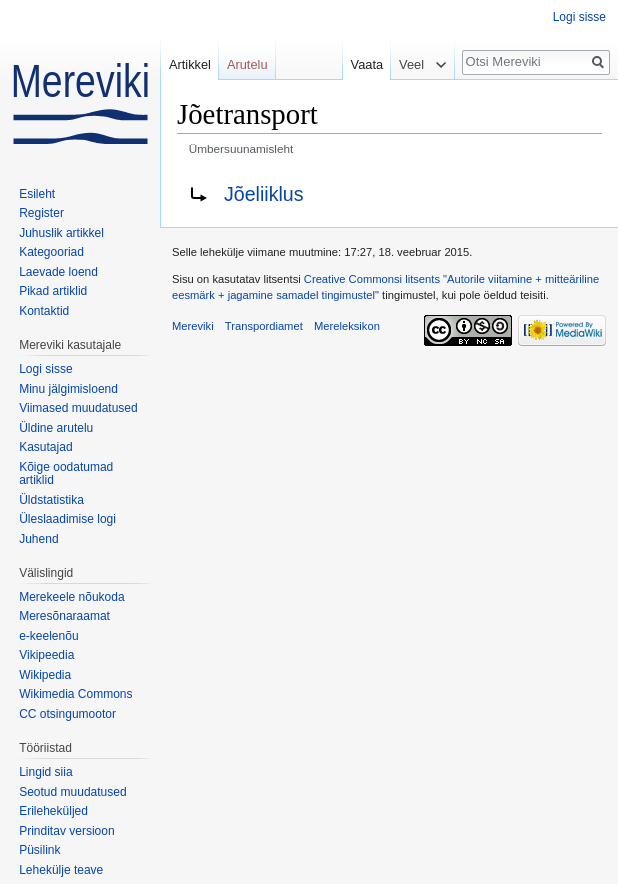 The width and height of the screenshot is (618, 884). I want to click on Pikad artiklid, so click(53, 291).